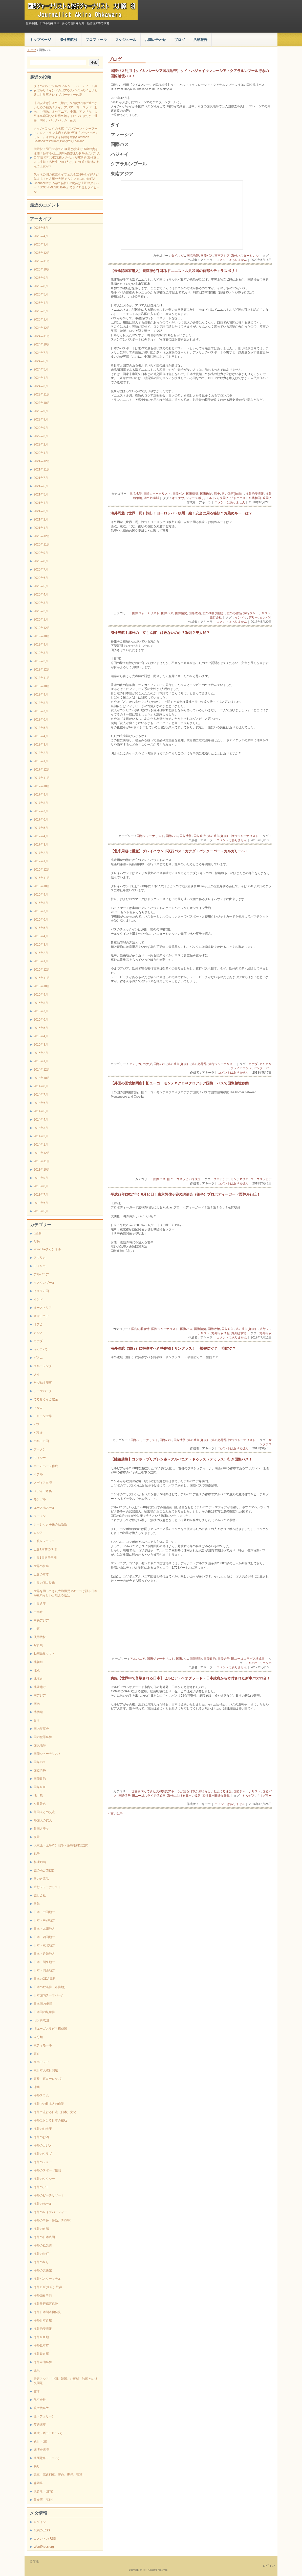 The image size is (302, 2576). What do you see at coordinates (43, 2045) in the screenshot?
I see `東ティモール` at bounding box center [43, 2045].